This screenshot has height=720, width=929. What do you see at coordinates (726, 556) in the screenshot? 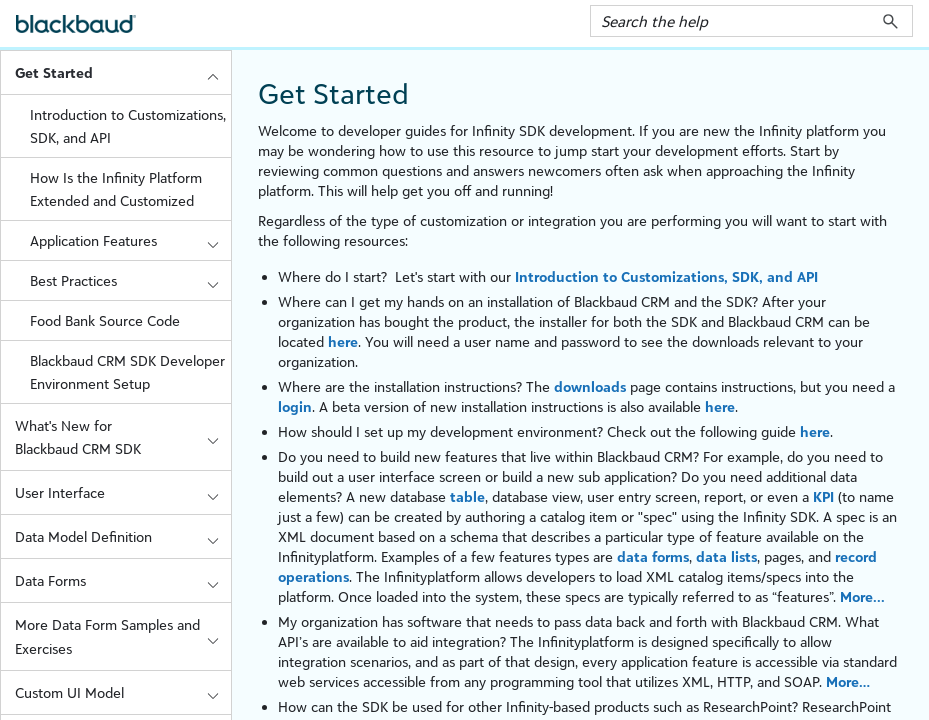
I see `data lists` at bounding box center [726, 556].